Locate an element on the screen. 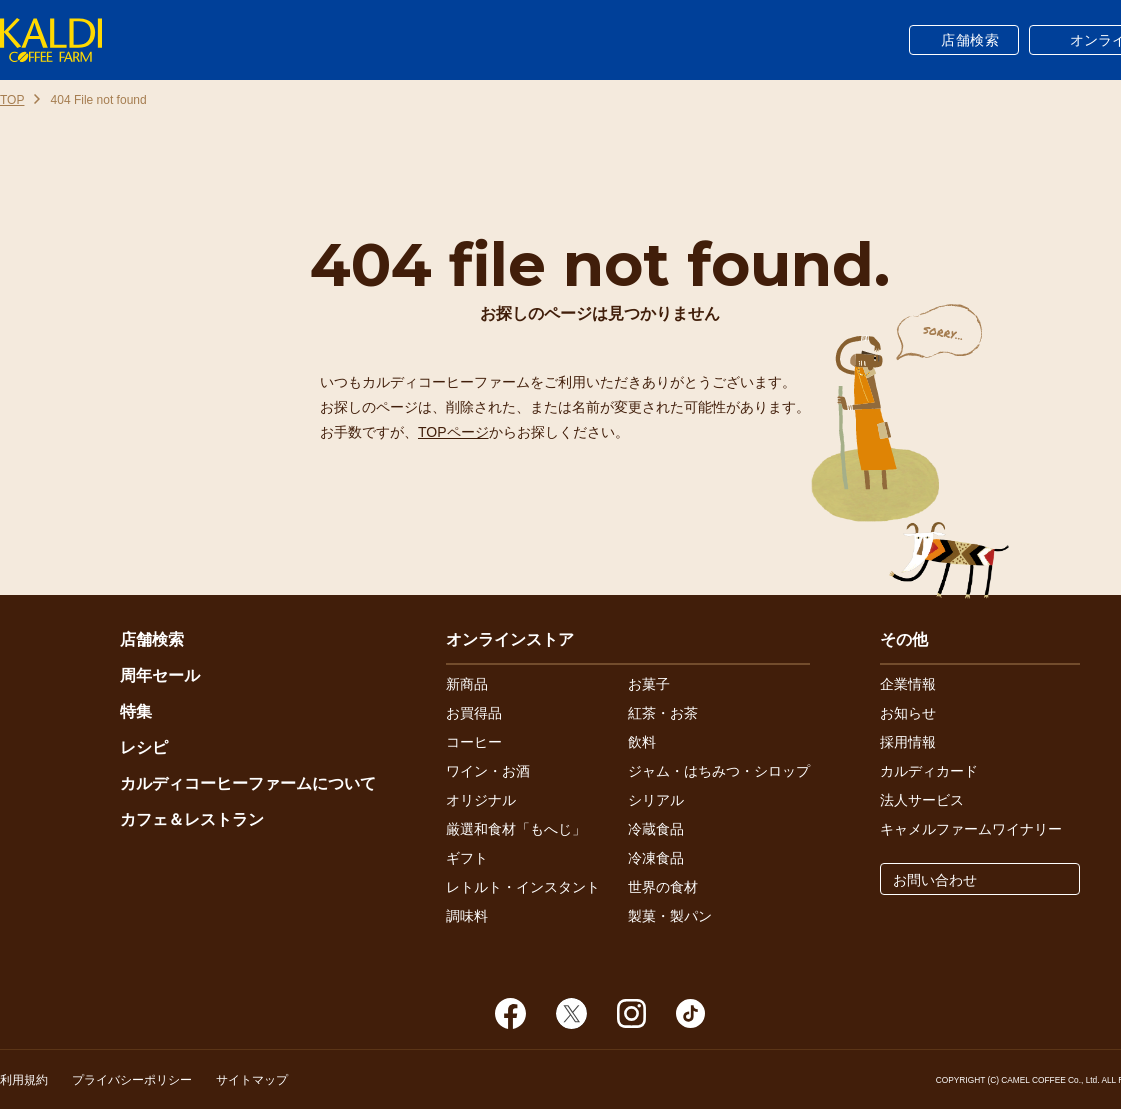 The height and width of the screenshot is (1109, 1121). カルディコーヒーファームについて is located at coordinates (248, 783).